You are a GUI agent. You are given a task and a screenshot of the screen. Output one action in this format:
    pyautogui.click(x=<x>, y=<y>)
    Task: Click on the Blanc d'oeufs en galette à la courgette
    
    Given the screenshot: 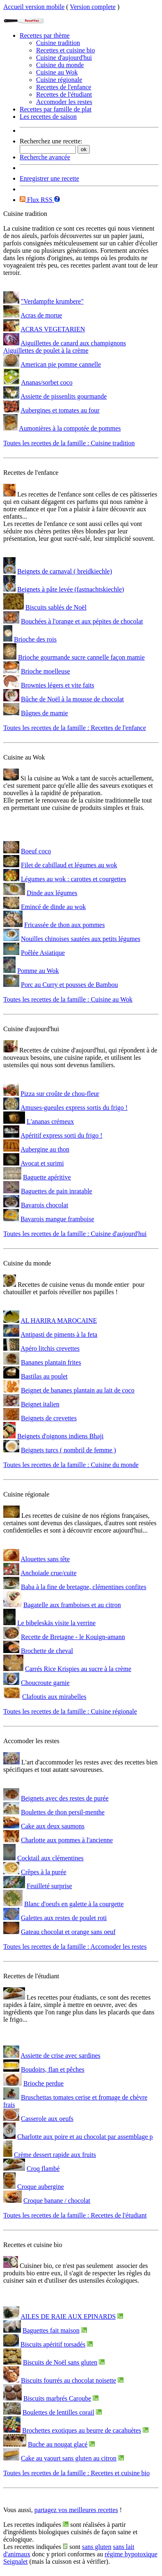 What is the action you would take?
    pyautogui.click(x=73, y=1903)
    